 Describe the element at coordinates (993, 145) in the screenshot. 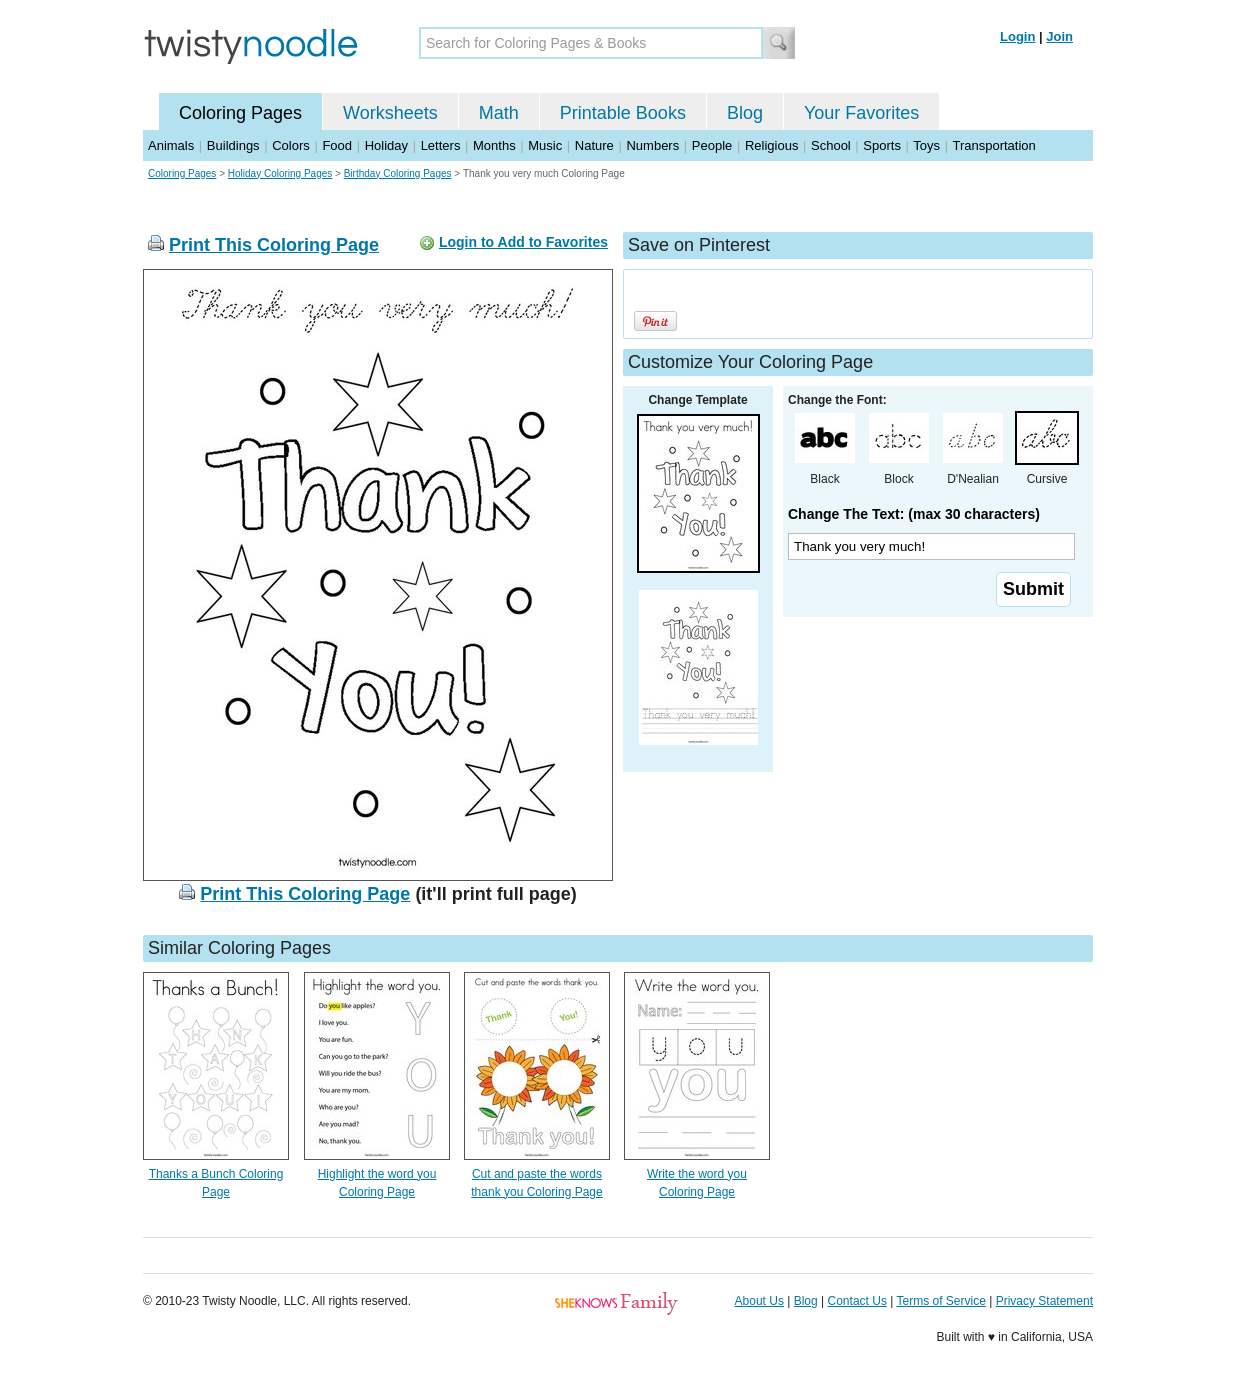

I see `Transportation` at that location.